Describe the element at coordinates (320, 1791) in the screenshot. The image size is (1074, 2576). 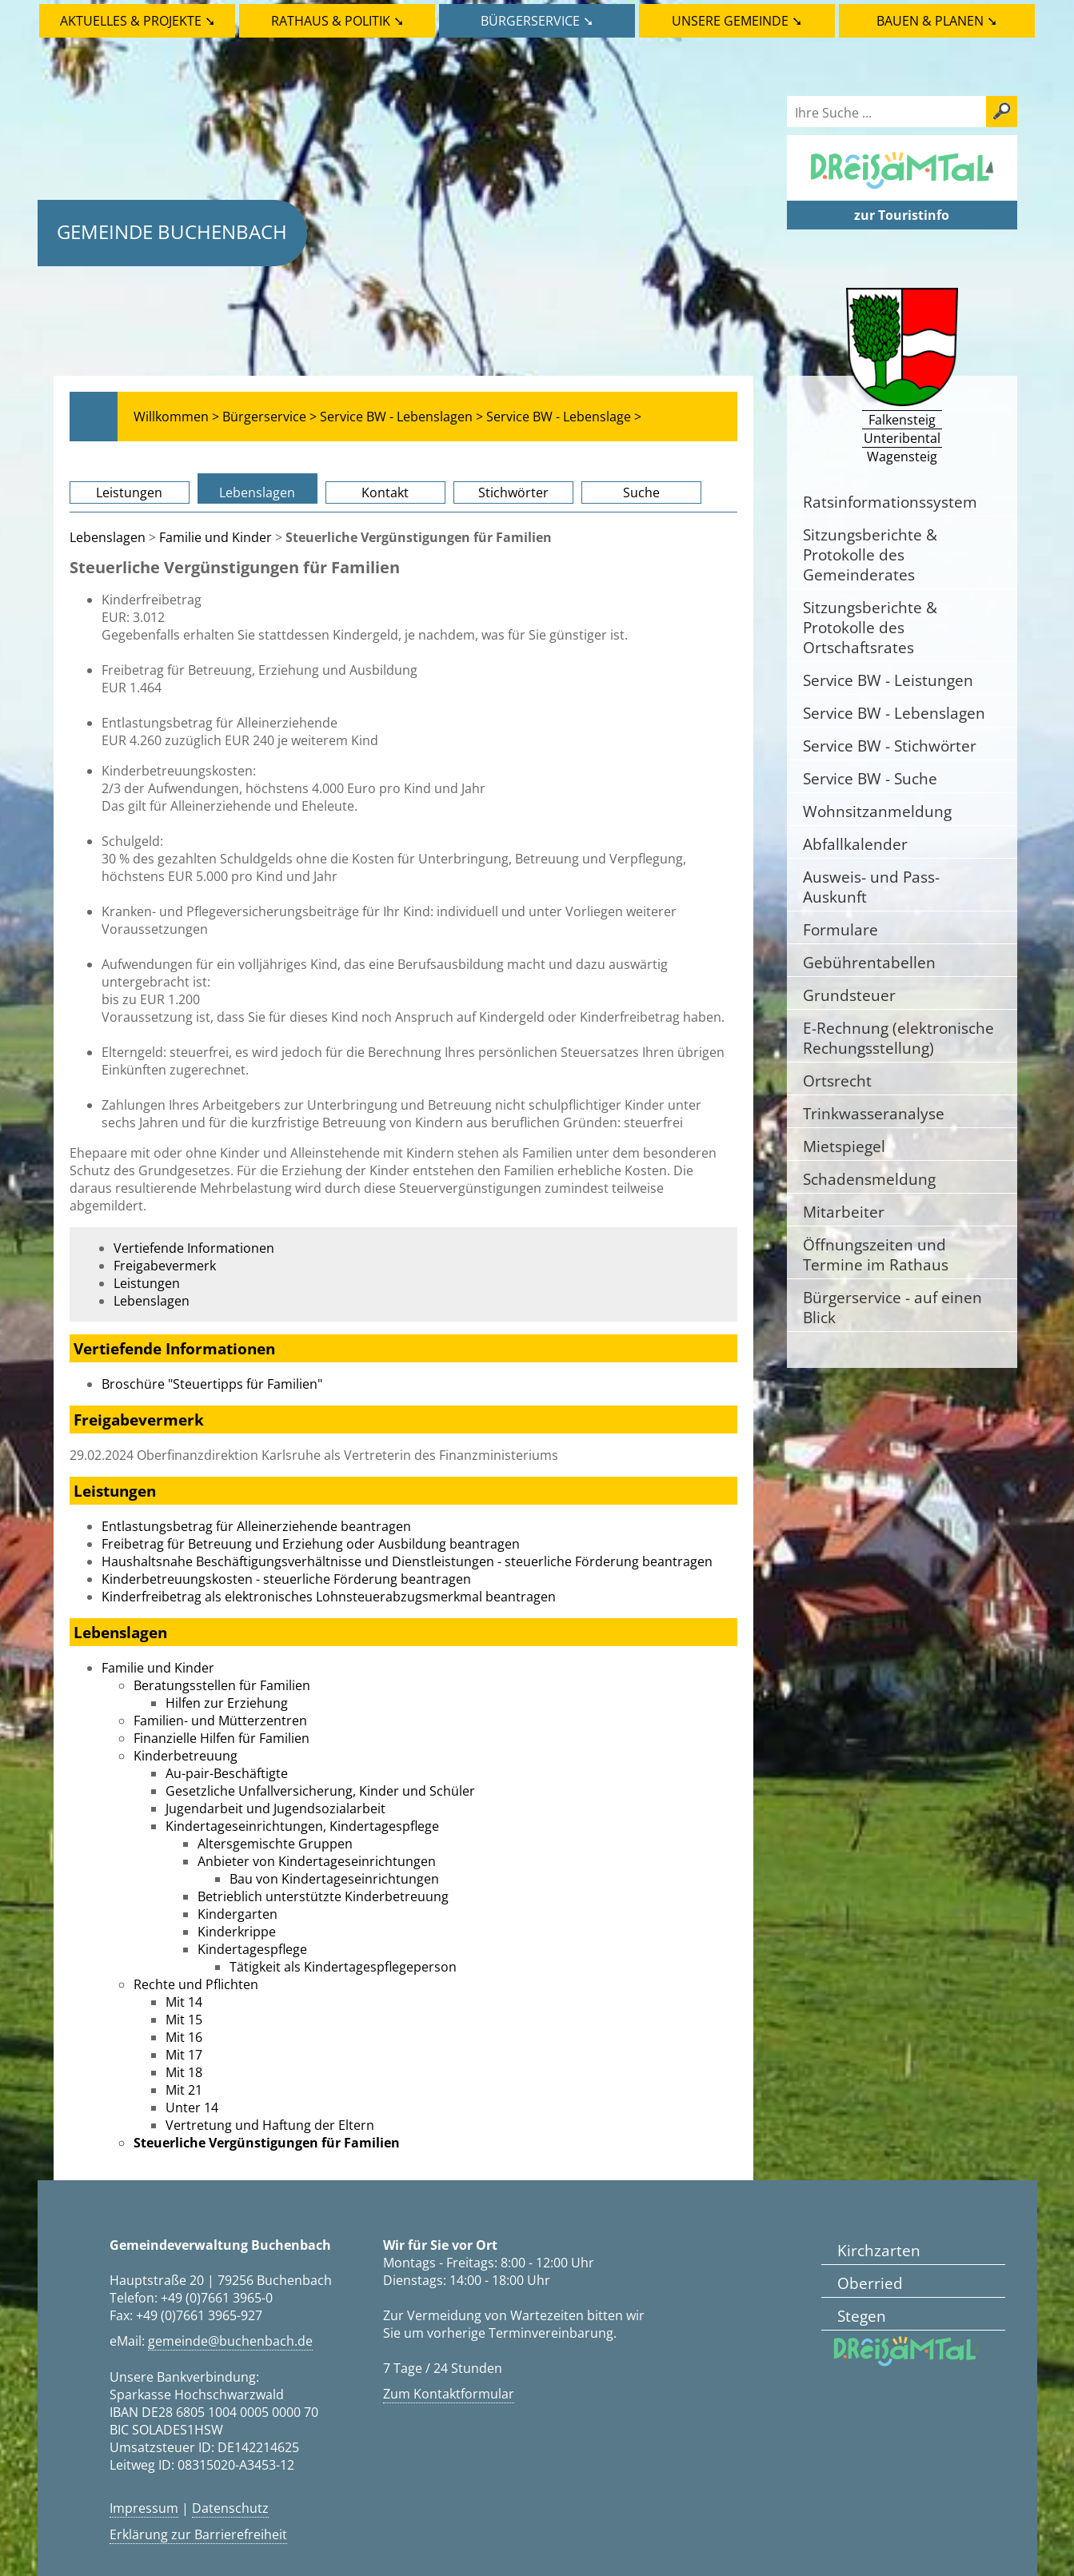
I see `Gesetzliche Unfallversicherung, Kinder und Schüler` at that location.